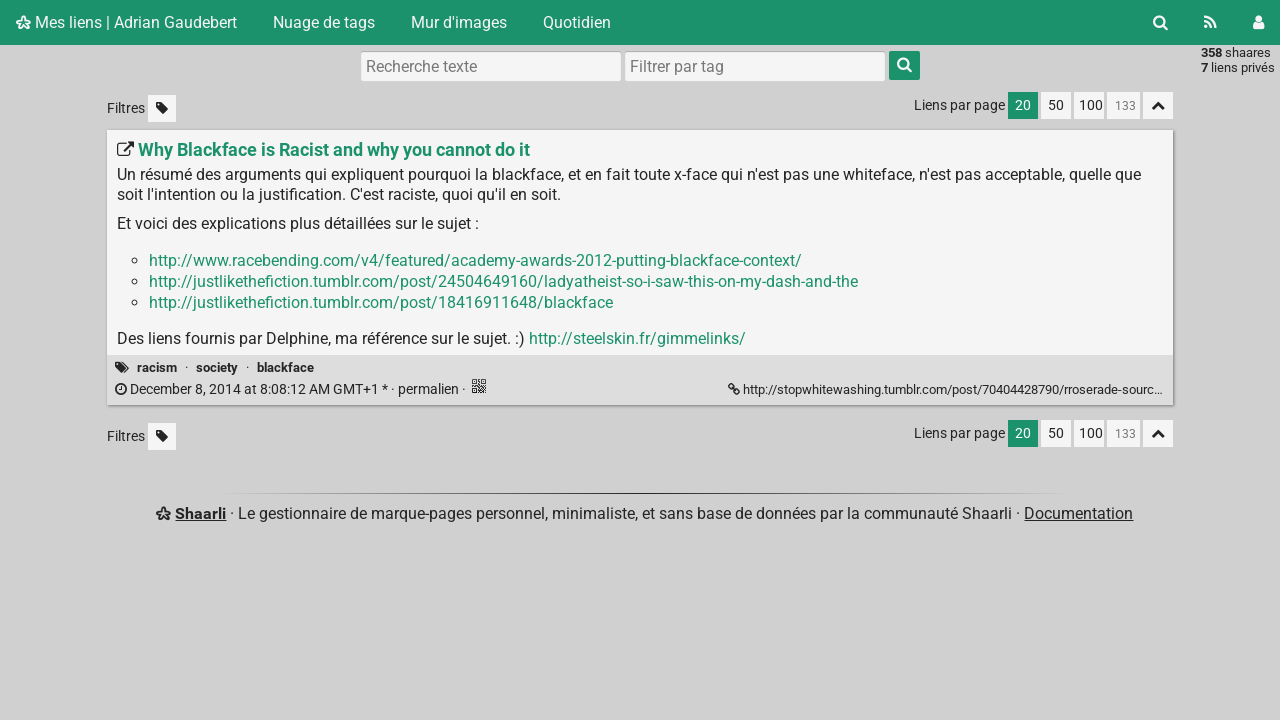 This screenshot has width=1280, height=720. I want to click on racism, so click(157, 367).